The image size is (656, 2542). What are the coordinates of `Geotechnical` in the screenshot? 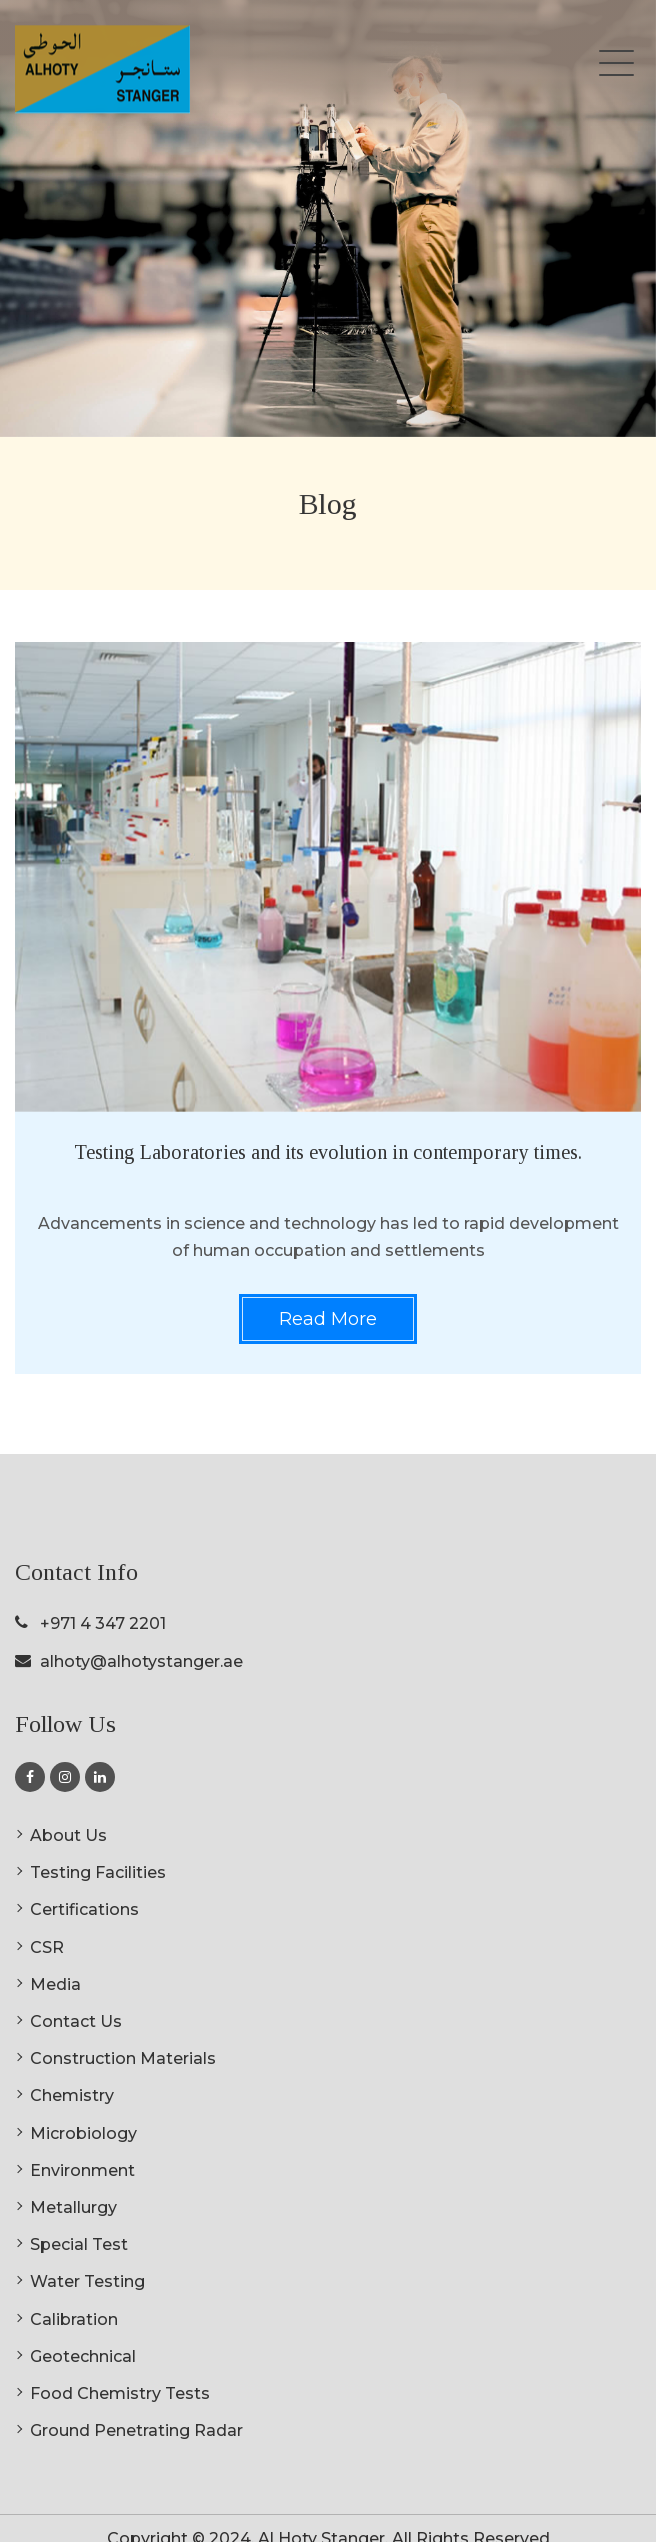 It's located at (83, 2356).